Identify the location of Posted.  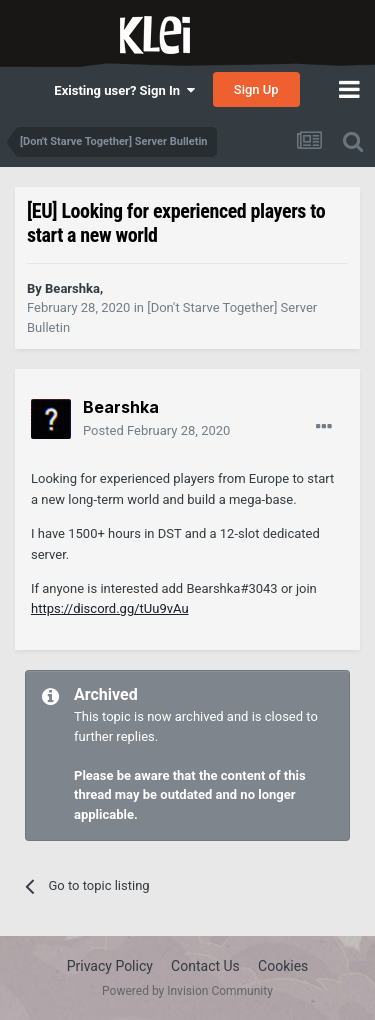
(156, 430).